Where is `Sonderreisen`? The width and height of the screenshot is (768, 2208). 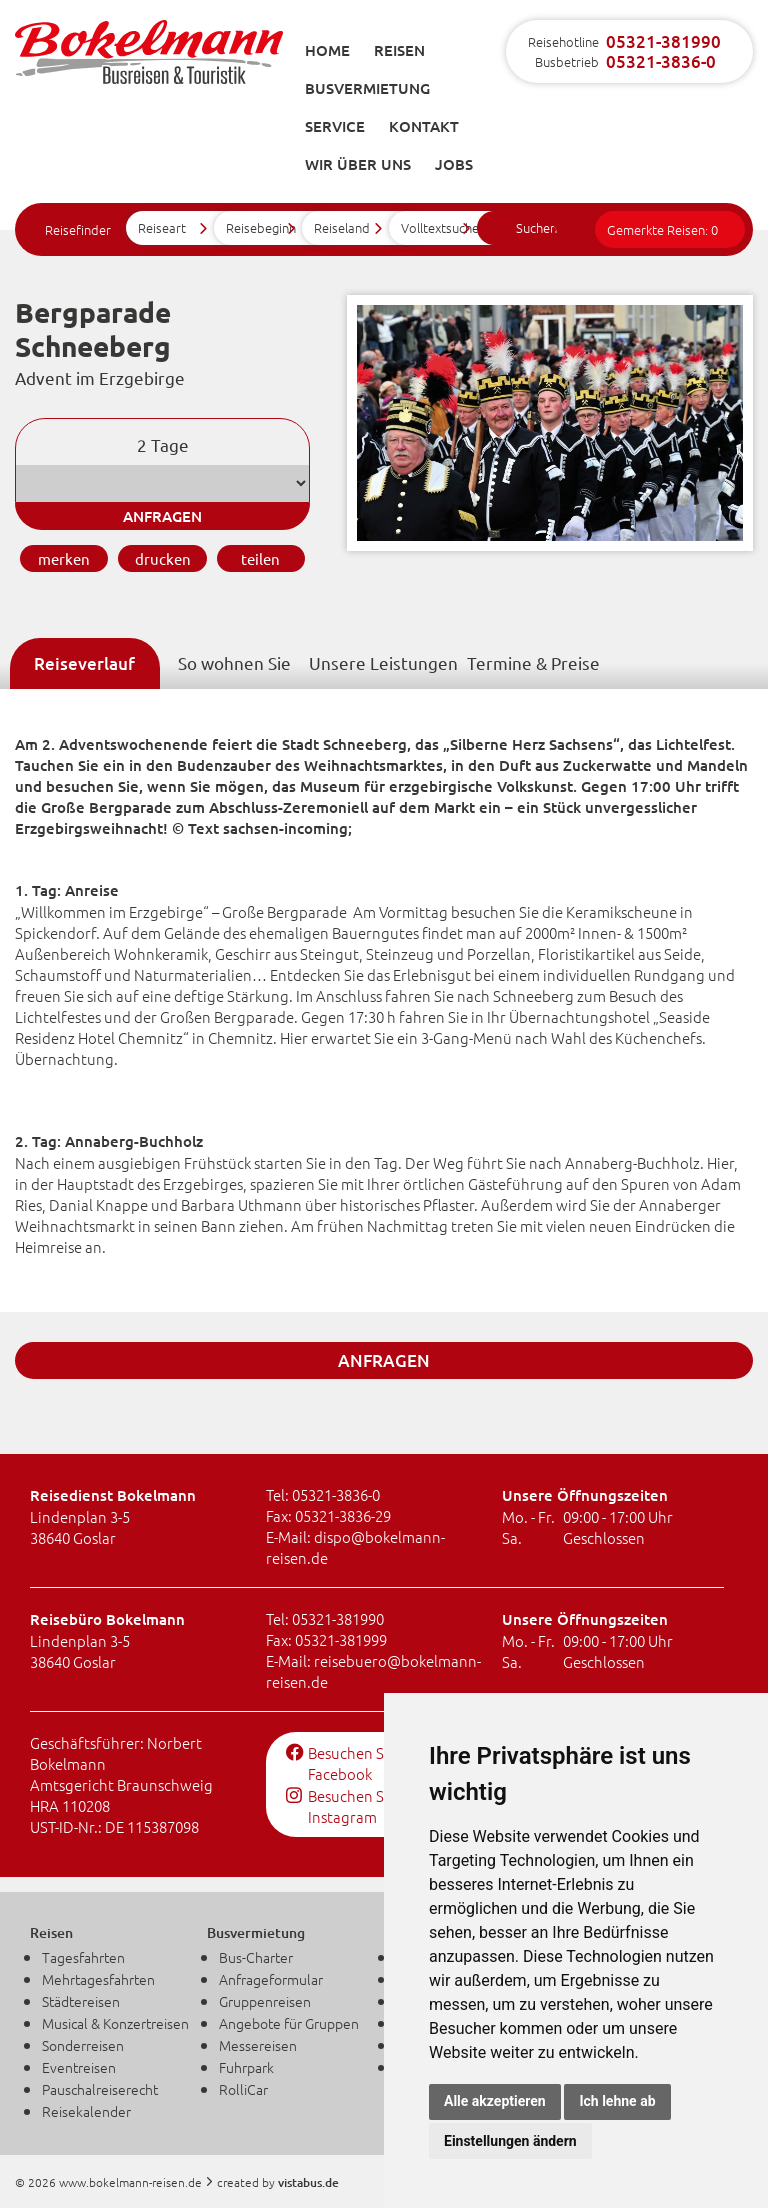
Sonderreisen is located at coordinates (83, 2045).